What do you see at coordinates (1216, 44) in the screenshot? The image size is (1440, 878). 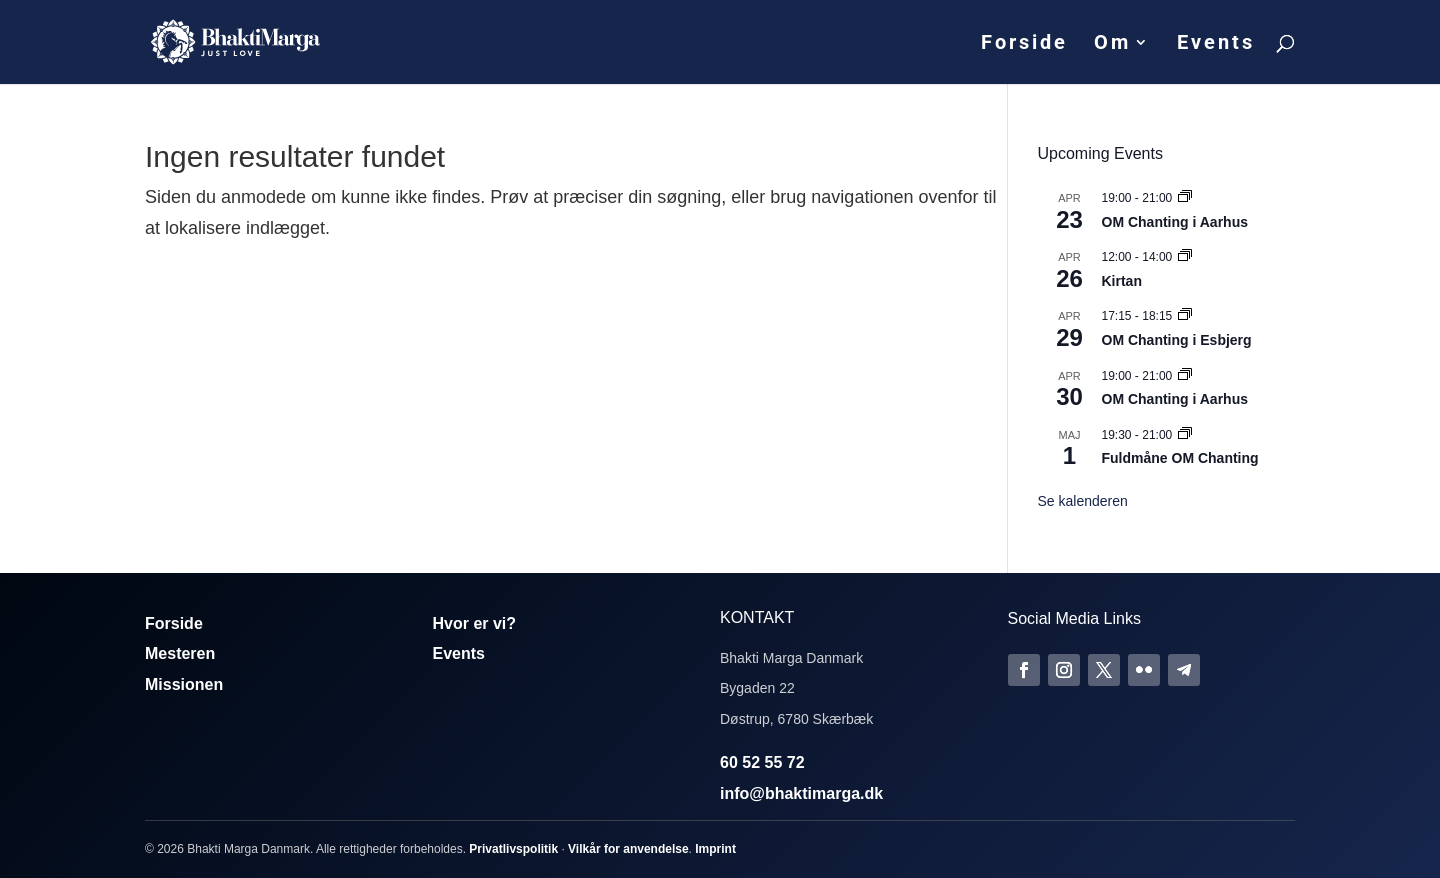 I see `Events` at bounding box center [1216, 44].